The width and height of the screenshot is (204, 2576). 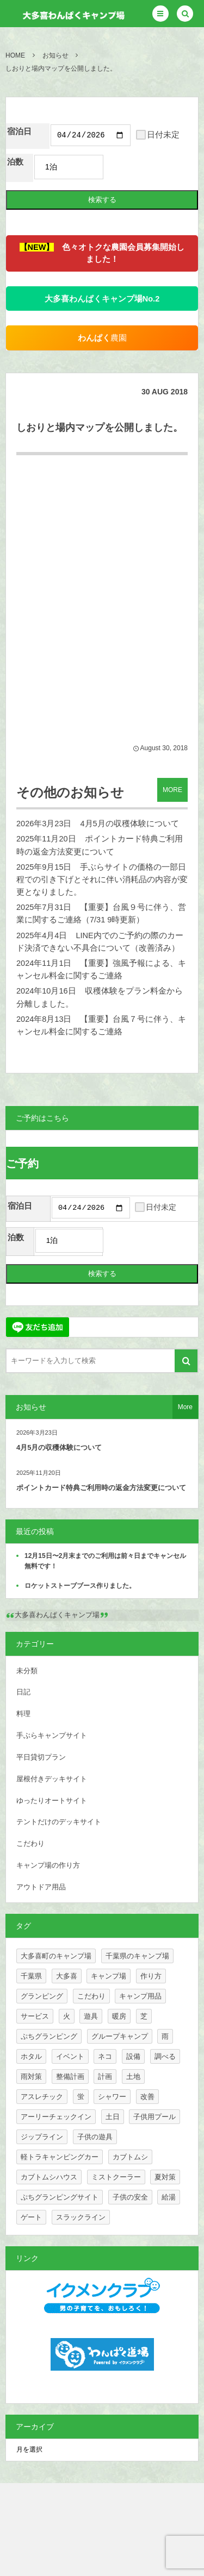 I want to click on 暖房, so click(x=119, y=2019).